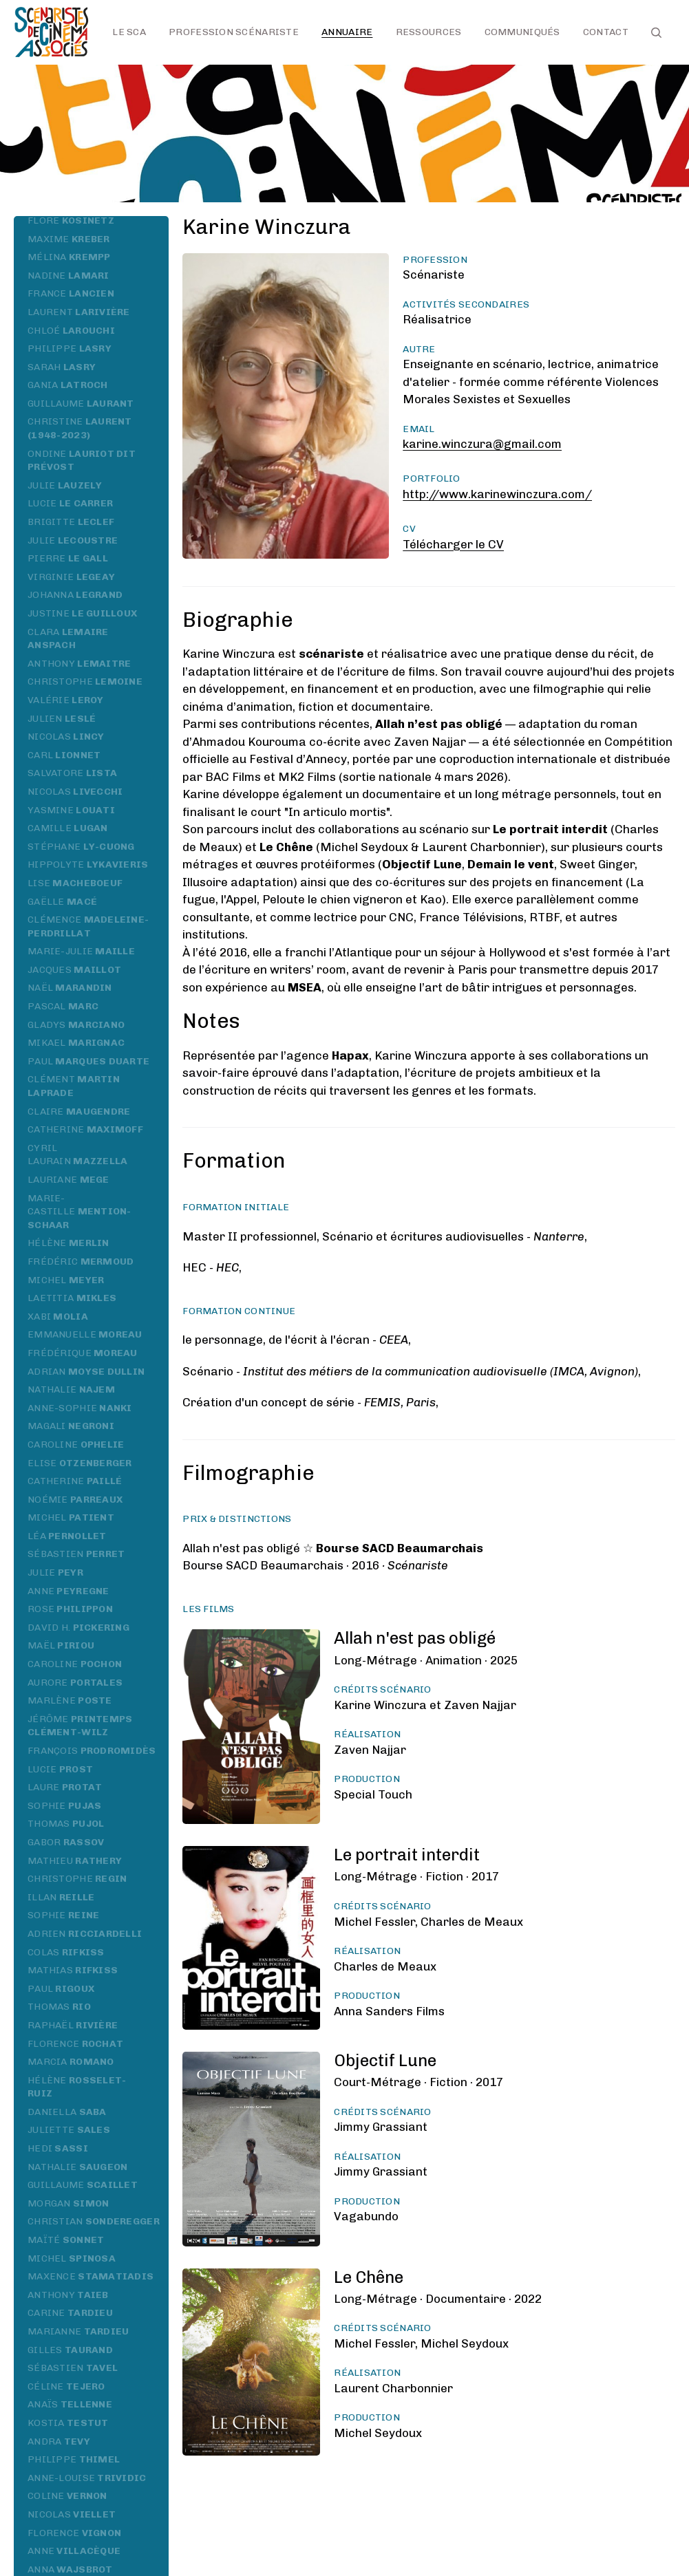 This screenshot has width=689, height=2576. I want to click on Anne, so click(68, 1591).